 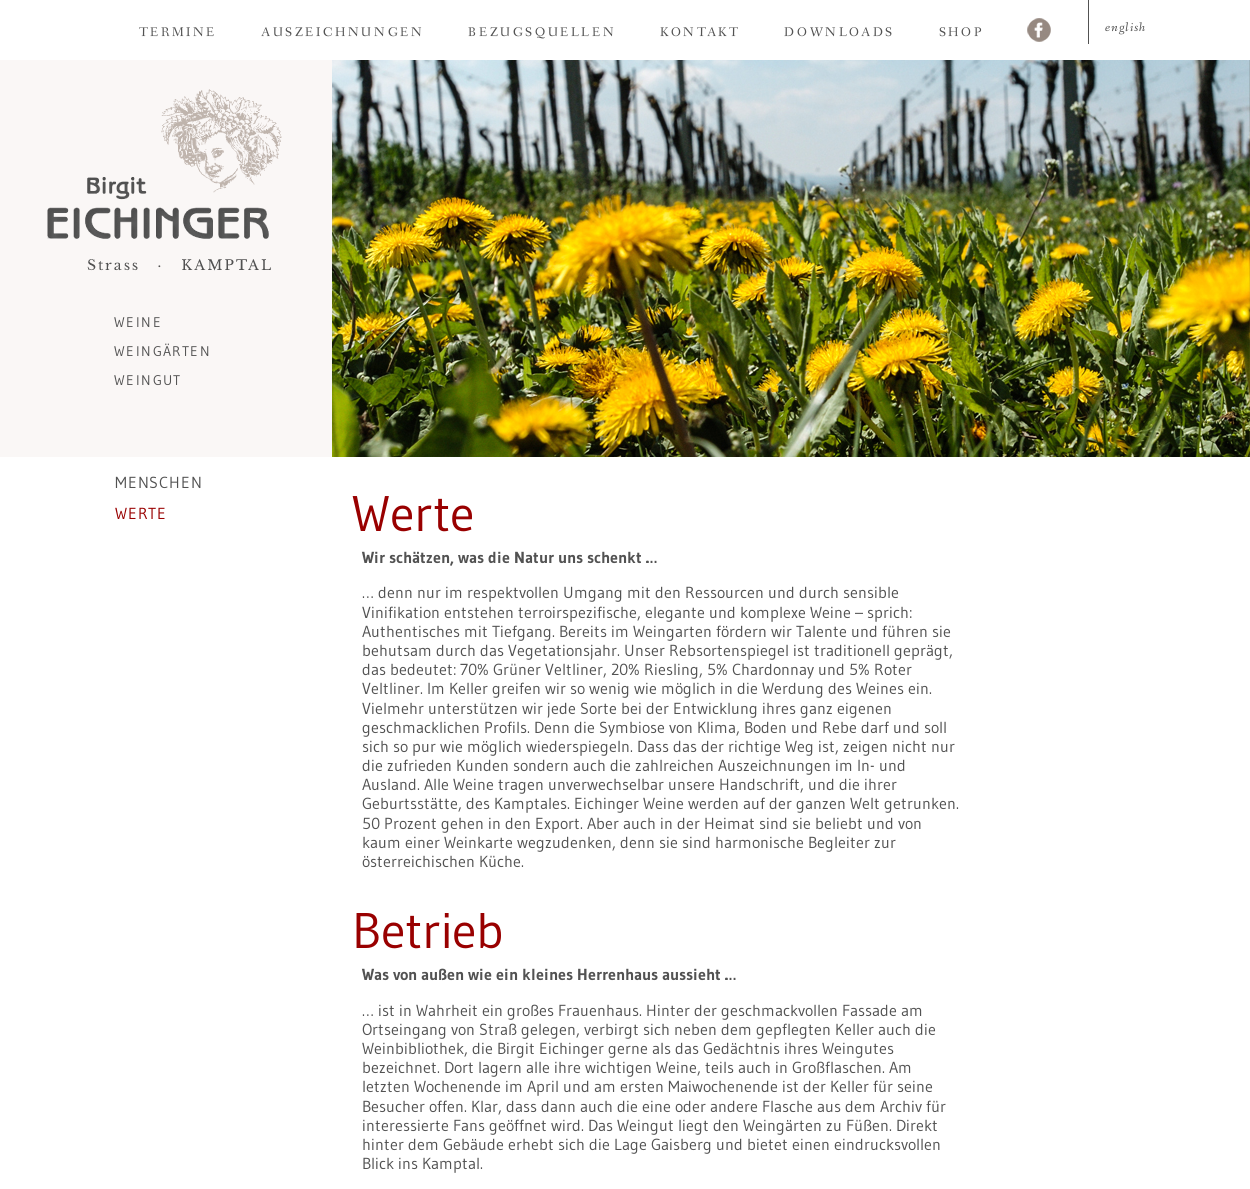 What do you see at coordinates (542, 32) in the screenshot?
I see `Bezugsquellen` at bounding box center [542, 32].